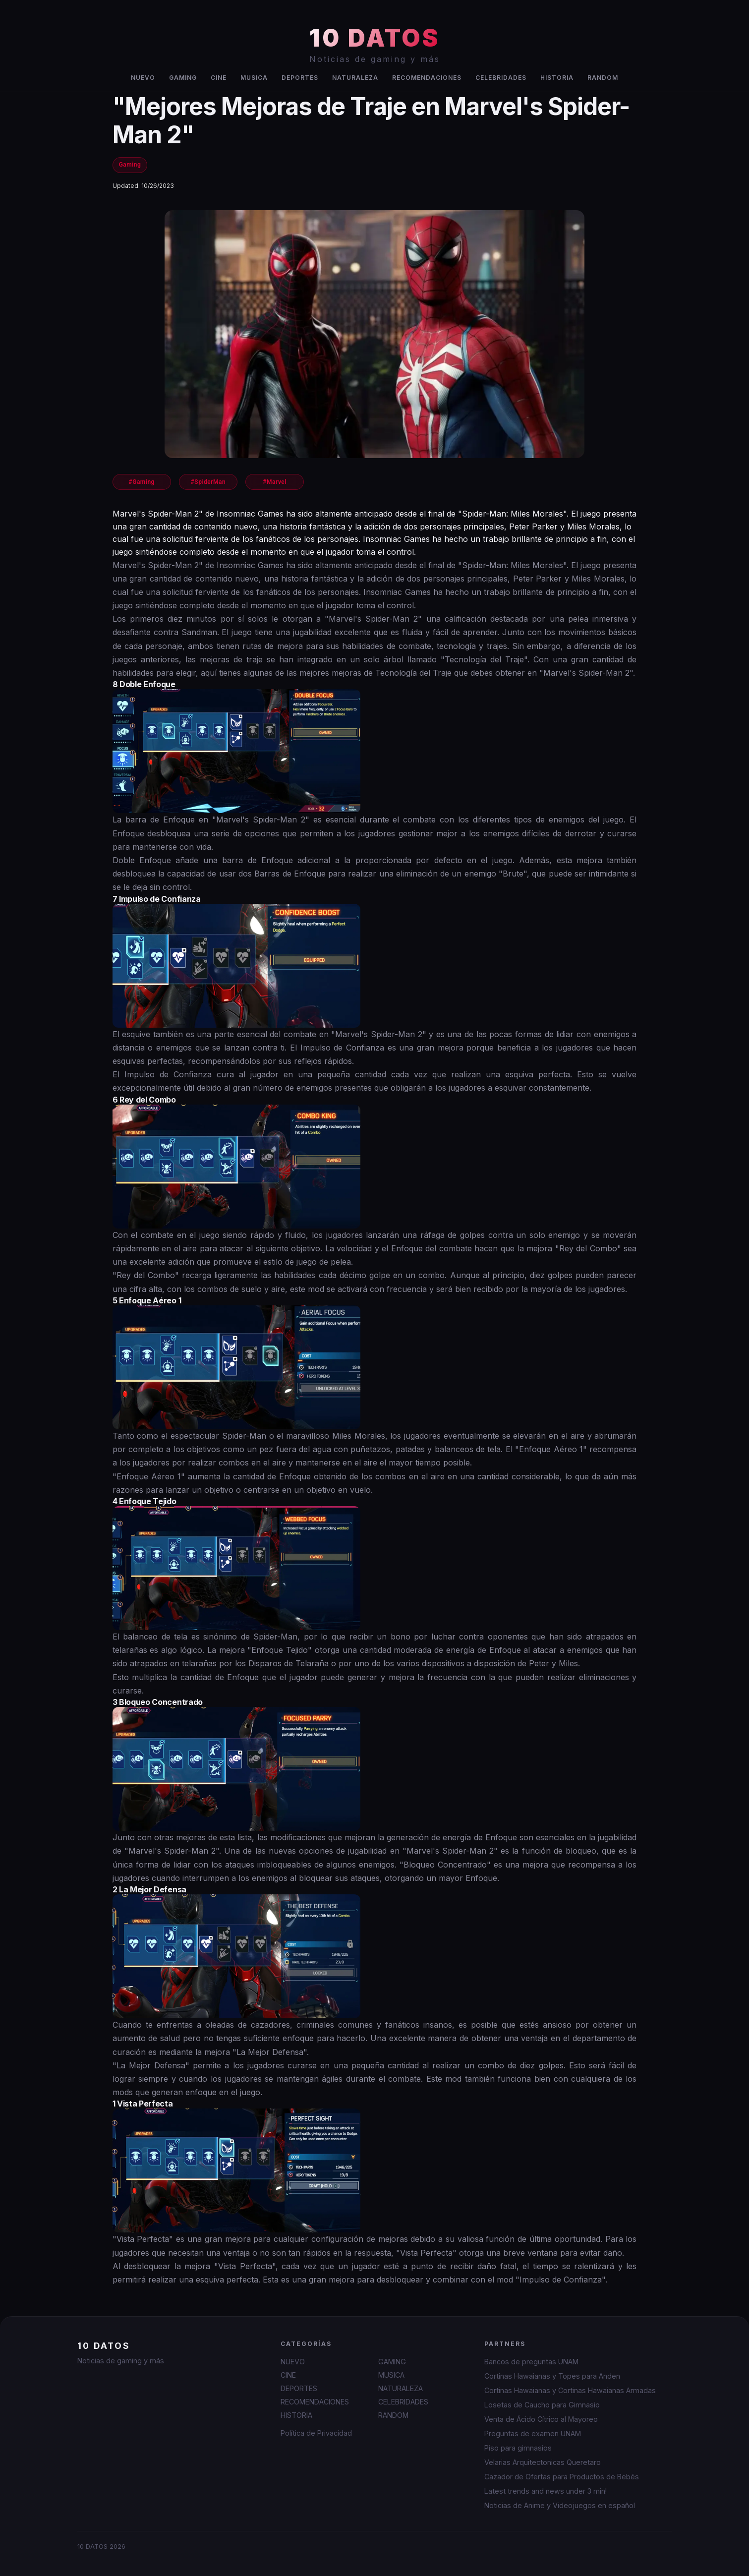 The width and height of the screenshot is (749, 2576). I want to click on Política de Privacidad, so click(316, 2433).